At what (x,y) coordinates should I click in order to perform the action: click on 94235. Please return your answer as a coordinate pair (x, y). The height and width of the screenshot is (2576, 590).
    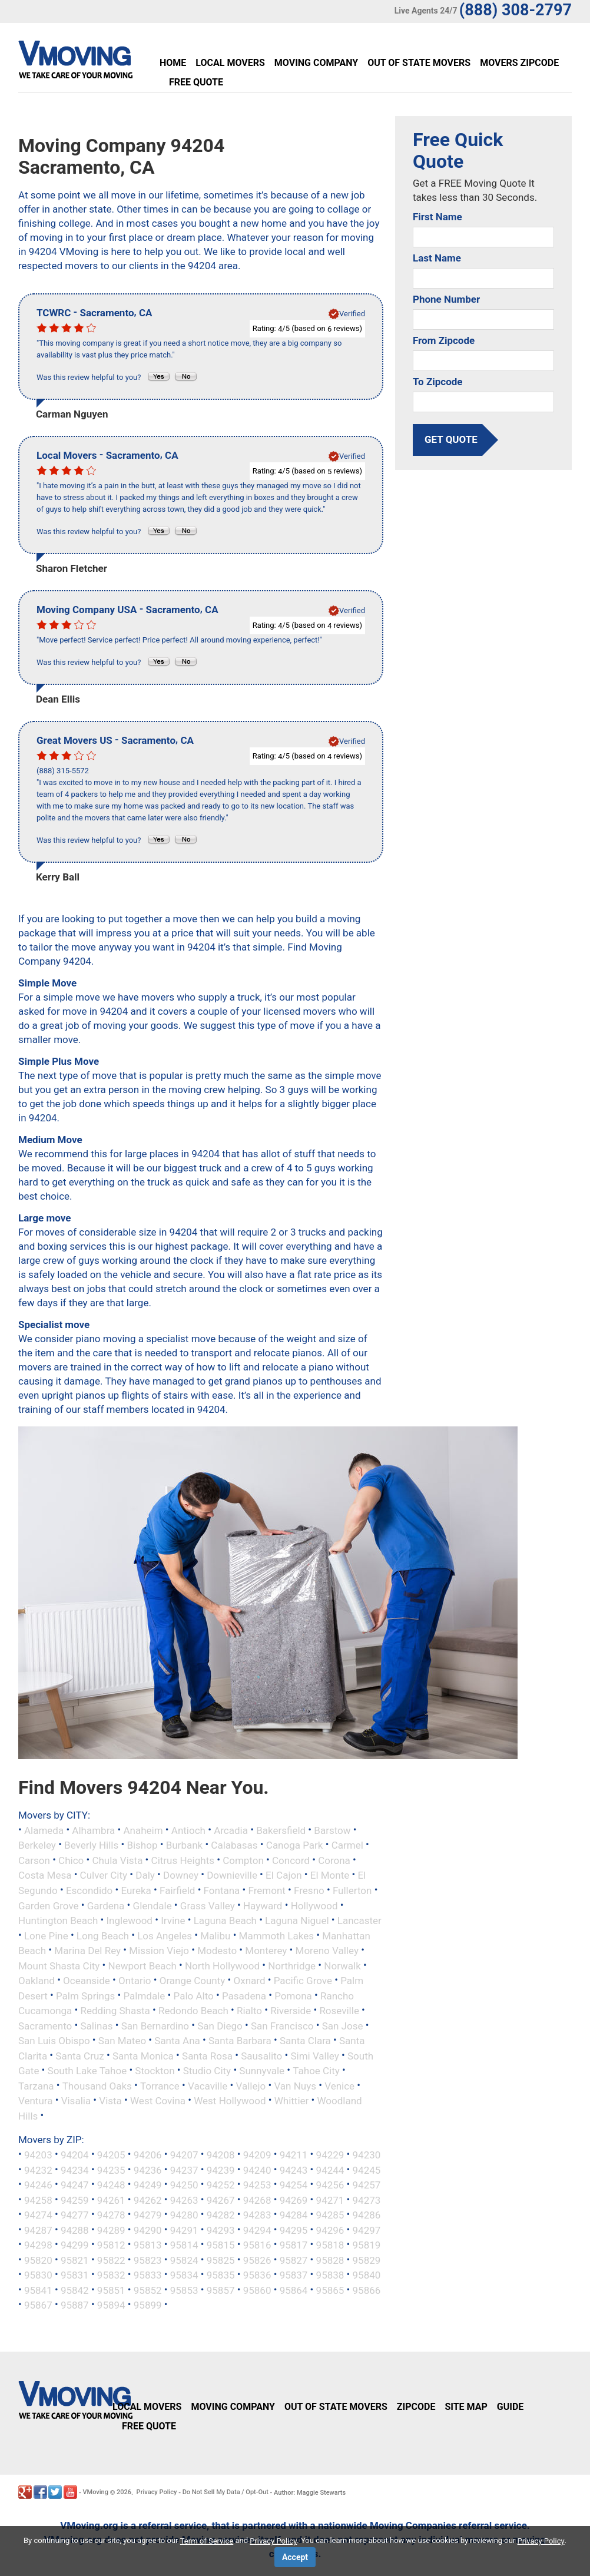
    Looking at the image, I should click on (111, 2170).